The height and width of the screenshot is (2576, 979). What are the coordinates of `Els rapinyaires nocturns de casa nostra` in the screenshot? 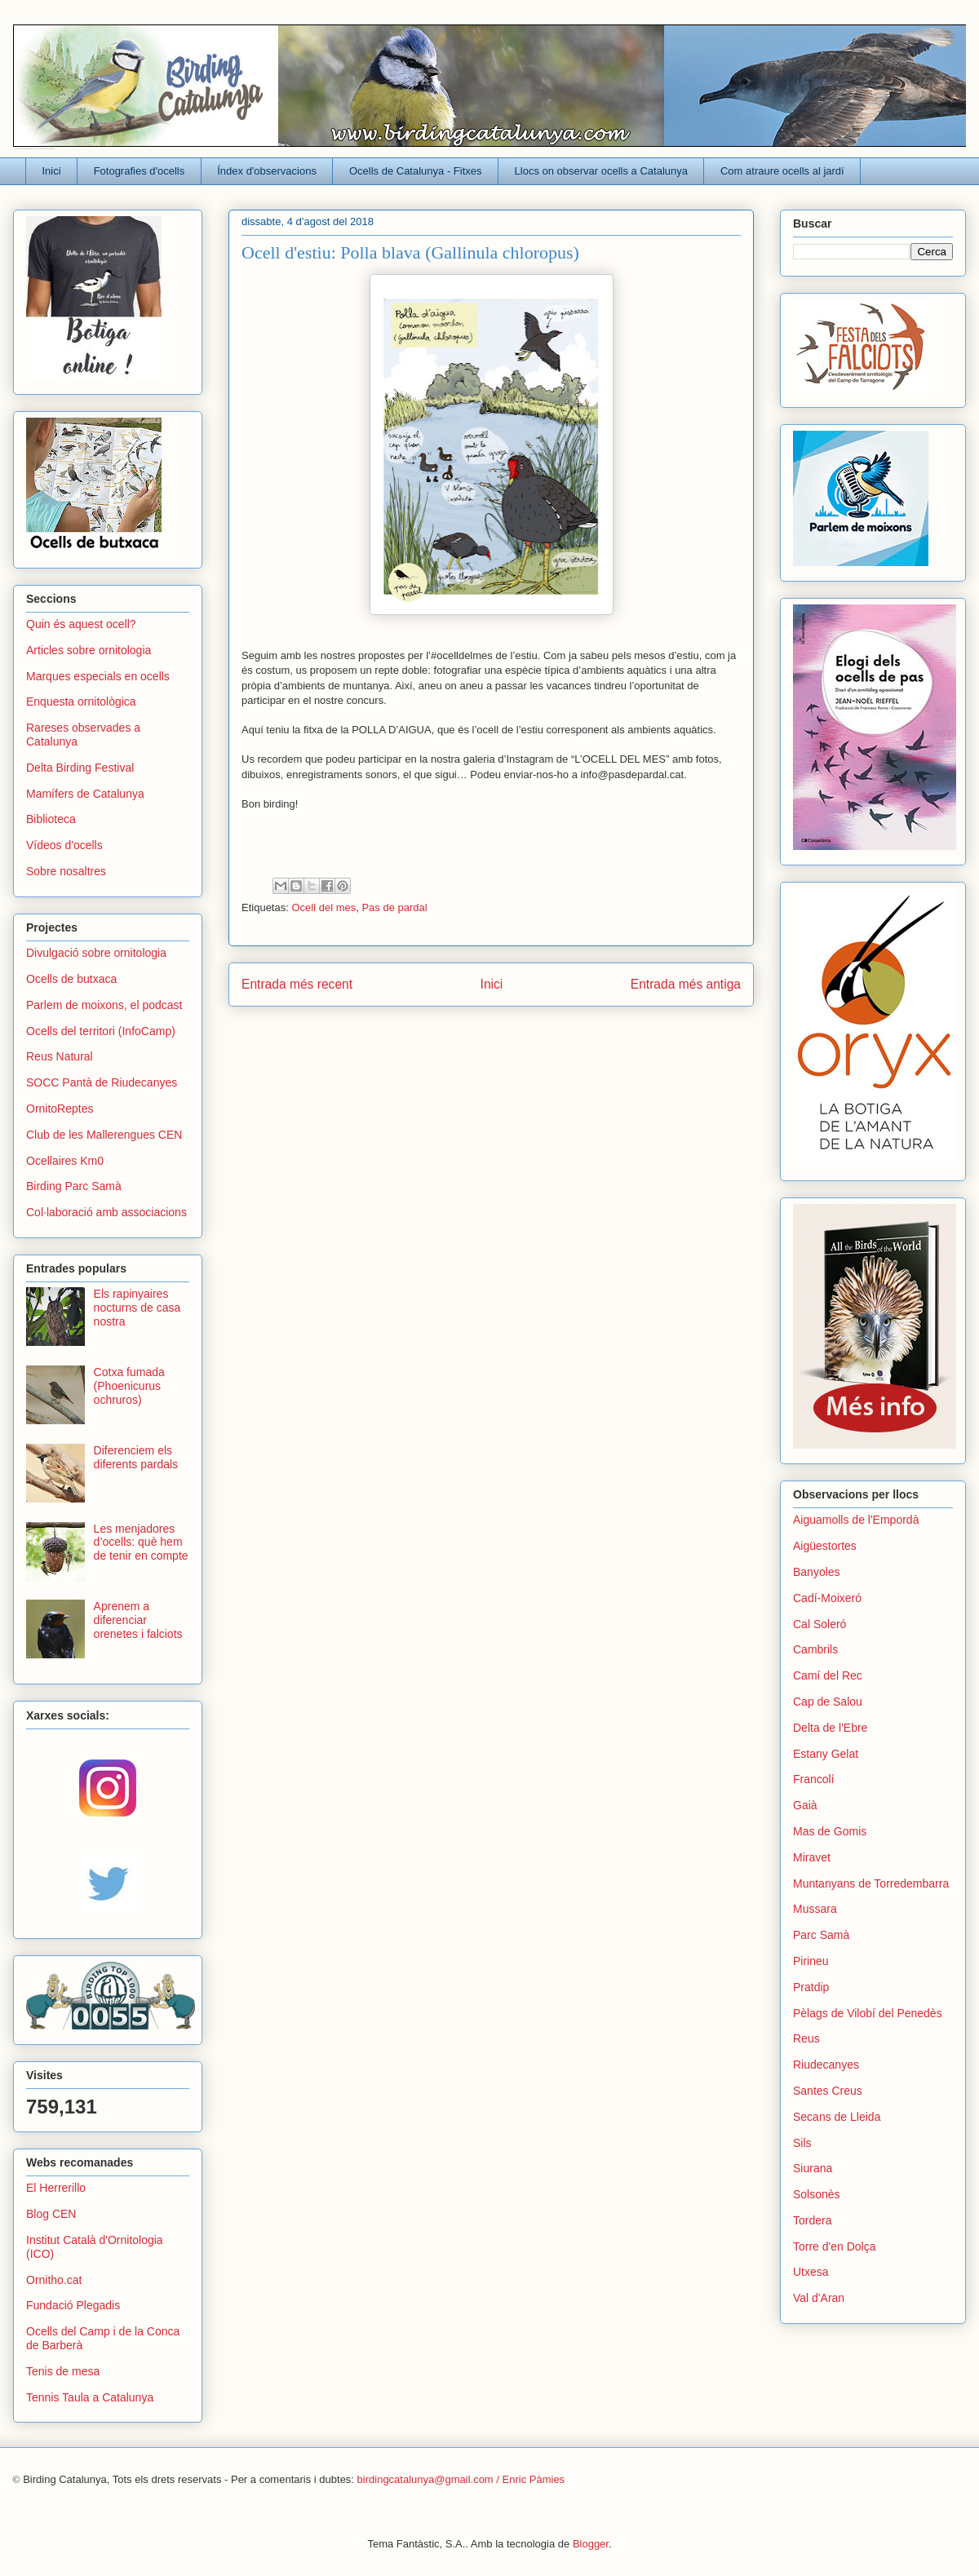 It's located at (137, 1307).